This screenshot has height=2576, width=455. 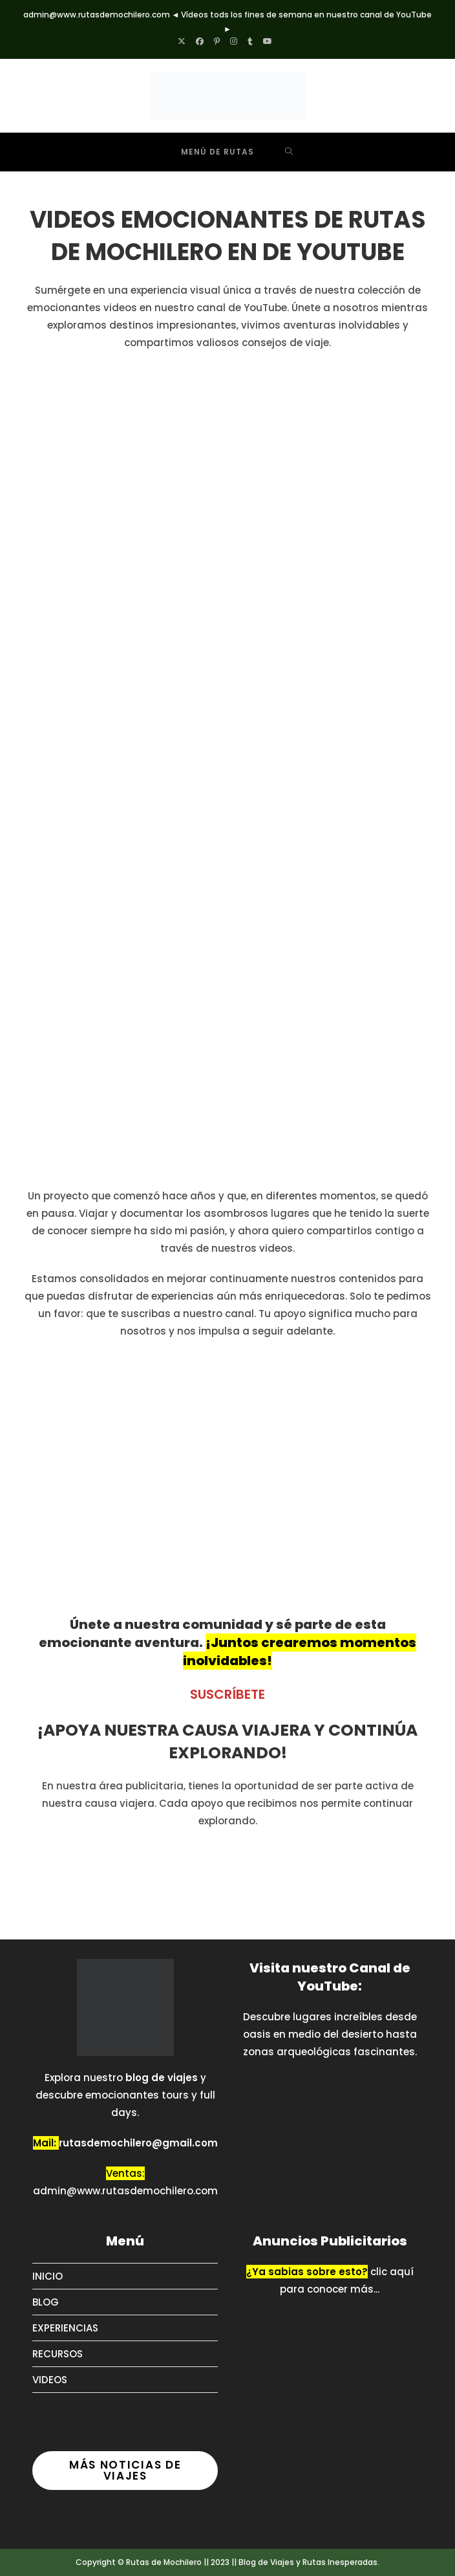 I want to click on [Facebook (se abre en una nueva pestaña)], so click(x=200, y=41).